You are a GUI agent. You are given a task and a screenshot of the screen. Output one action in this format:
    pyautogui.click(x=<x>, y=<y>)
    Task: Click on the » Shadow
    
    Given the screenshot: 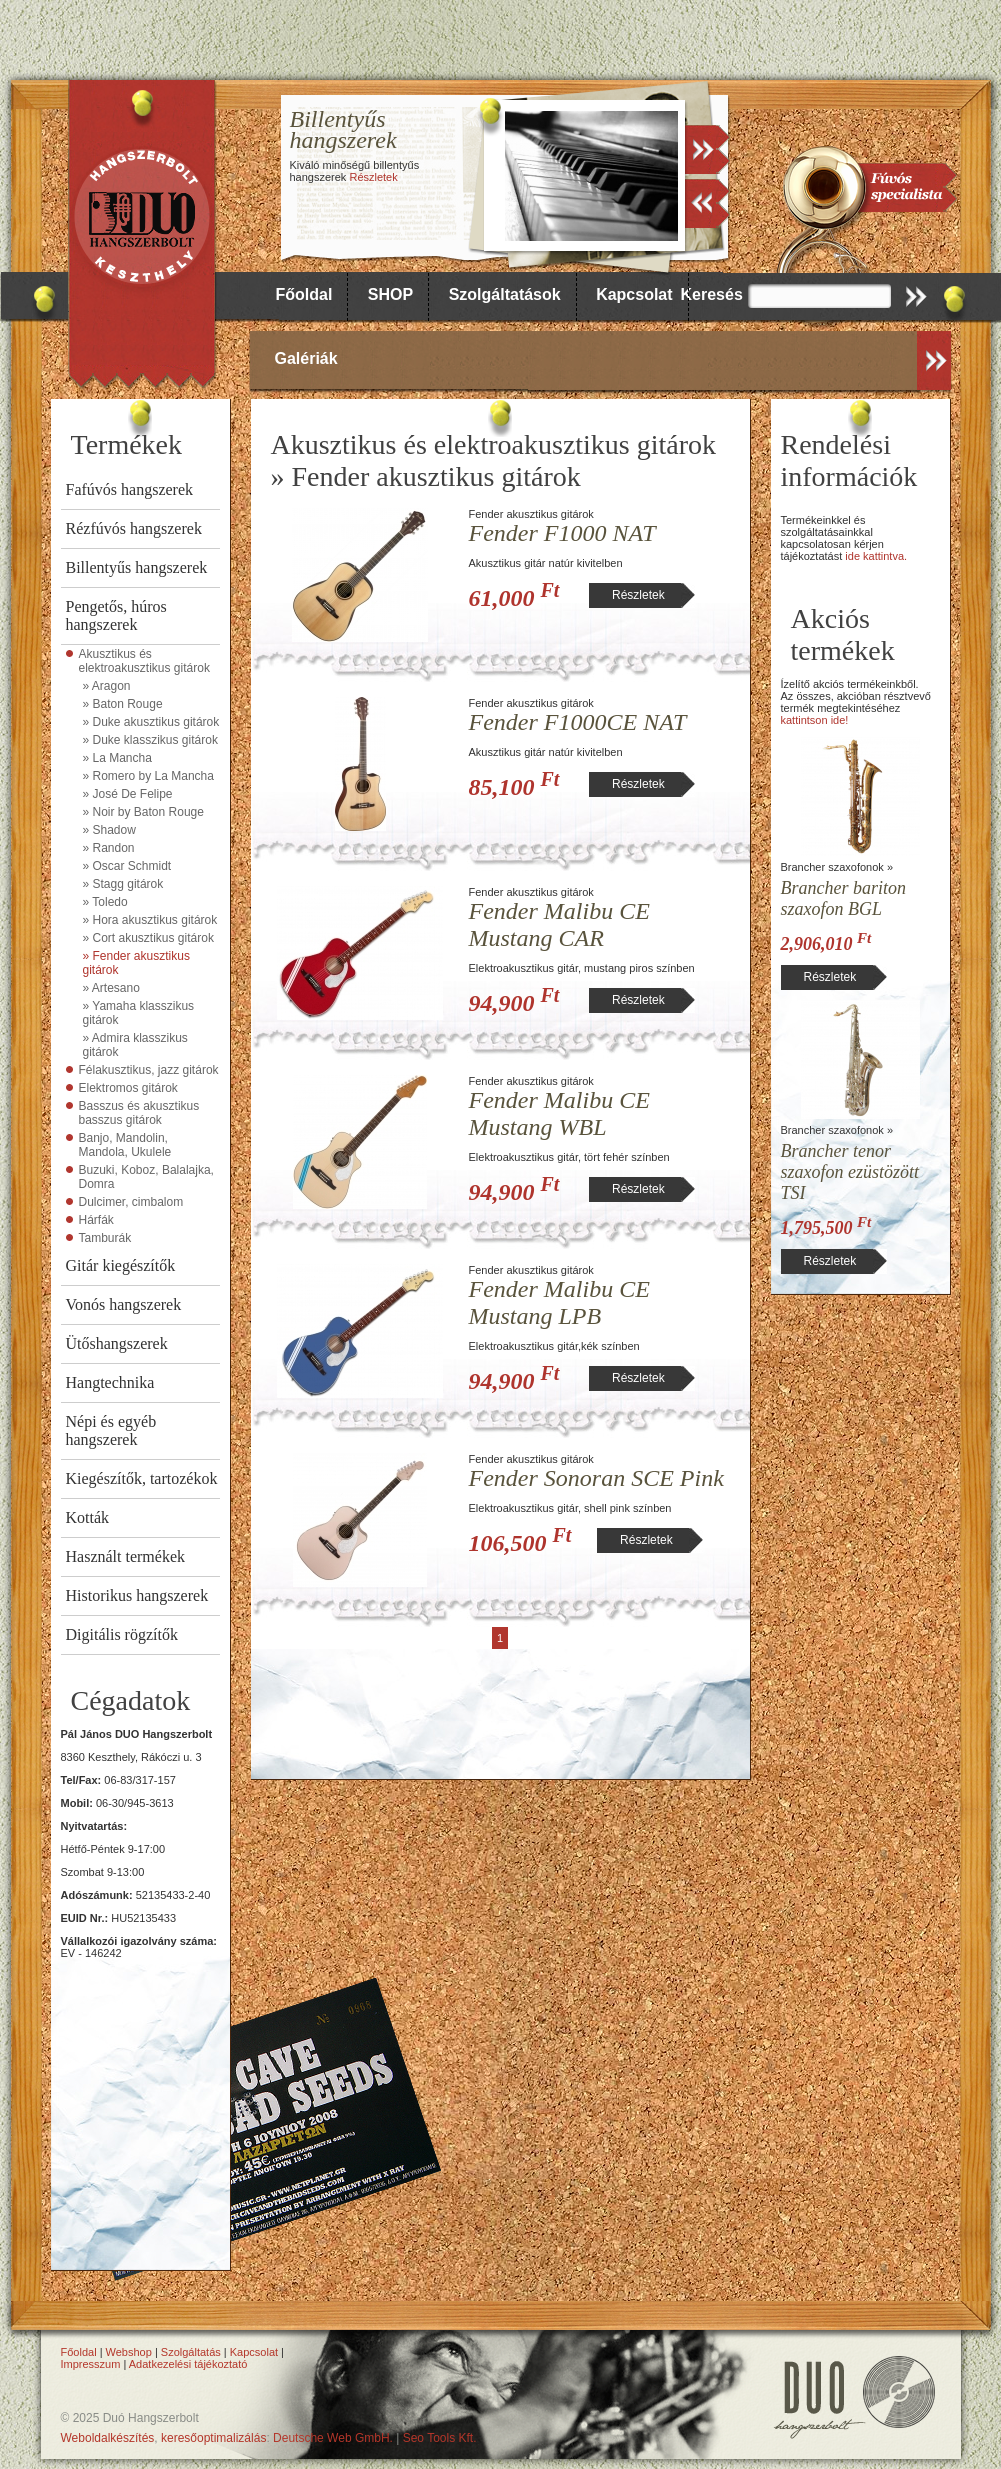 What is the action you would take?
    pyautogui.click(x=109, y=830)
    